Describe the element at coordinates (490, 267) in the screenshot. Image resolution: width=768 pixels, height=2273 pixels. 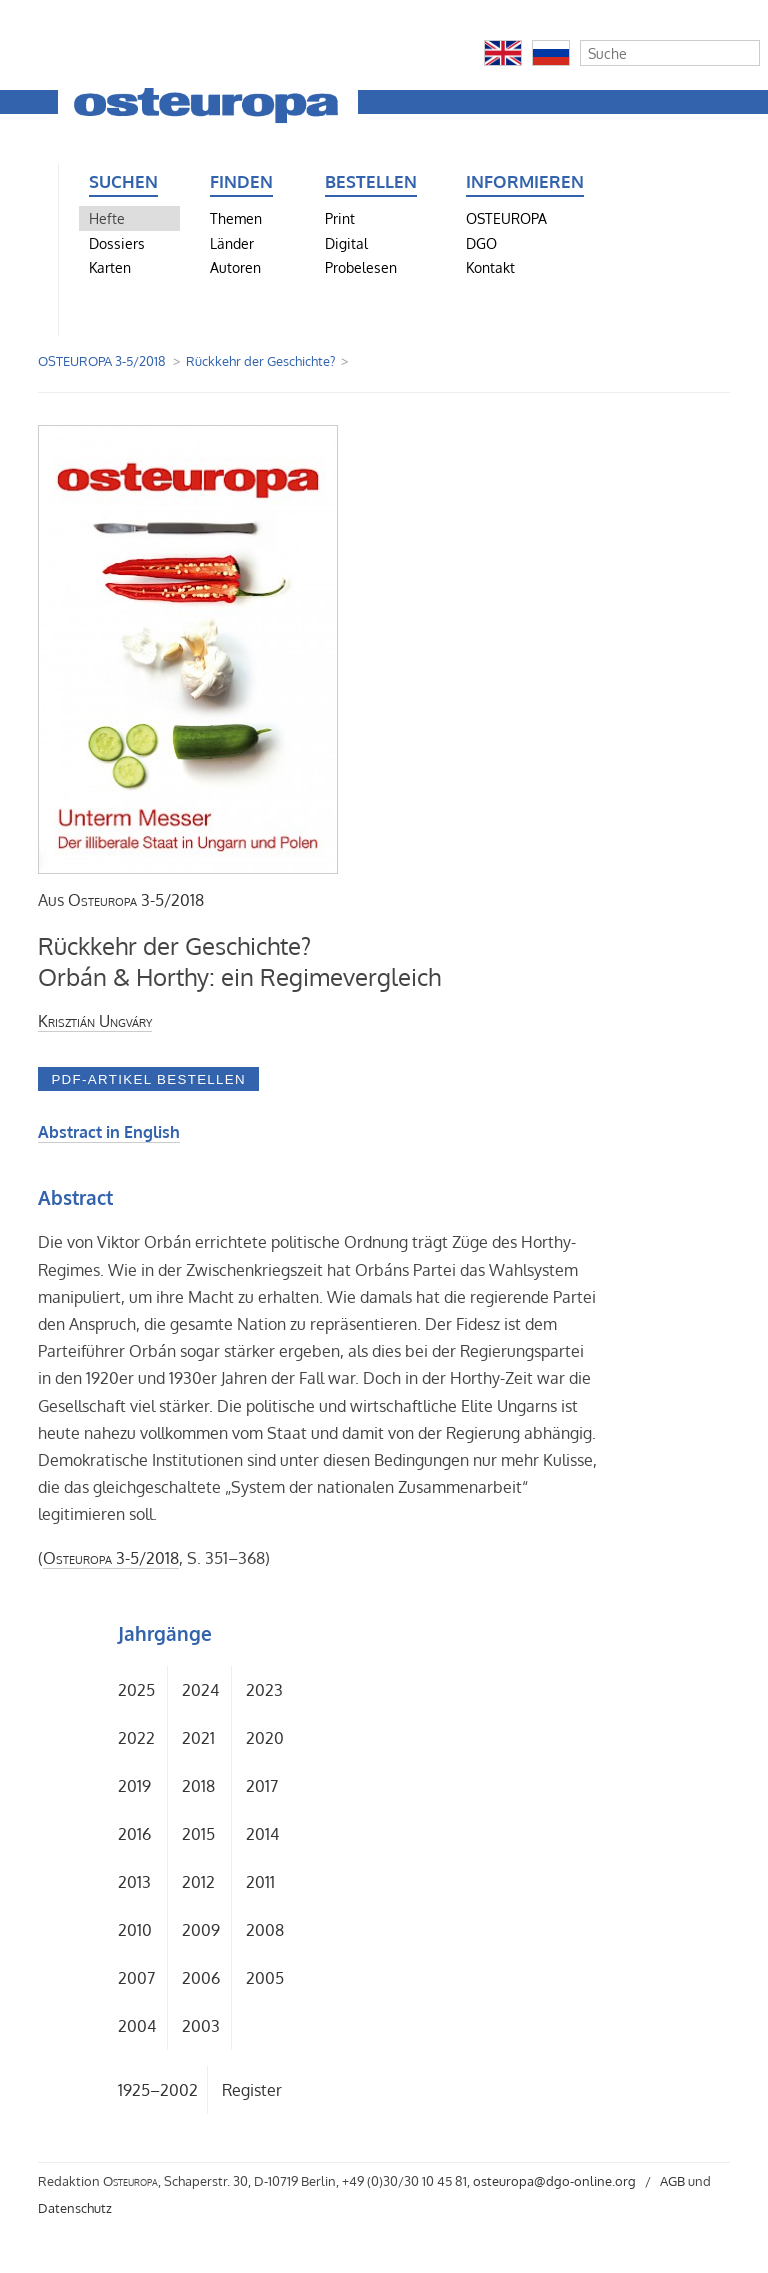
I see `Kontakt` at that location.